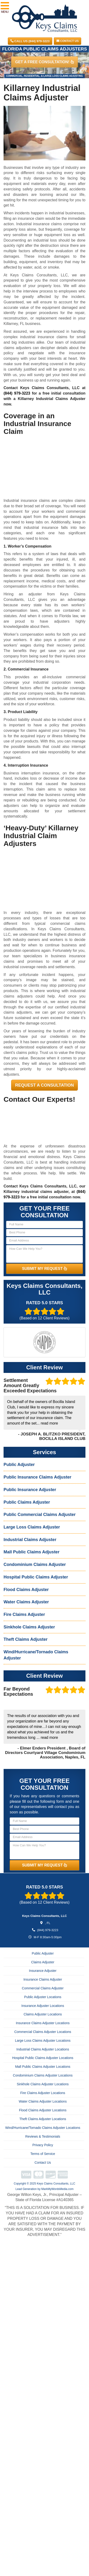  I want to click on Public Adjuster Locations, so click(42, 1997).